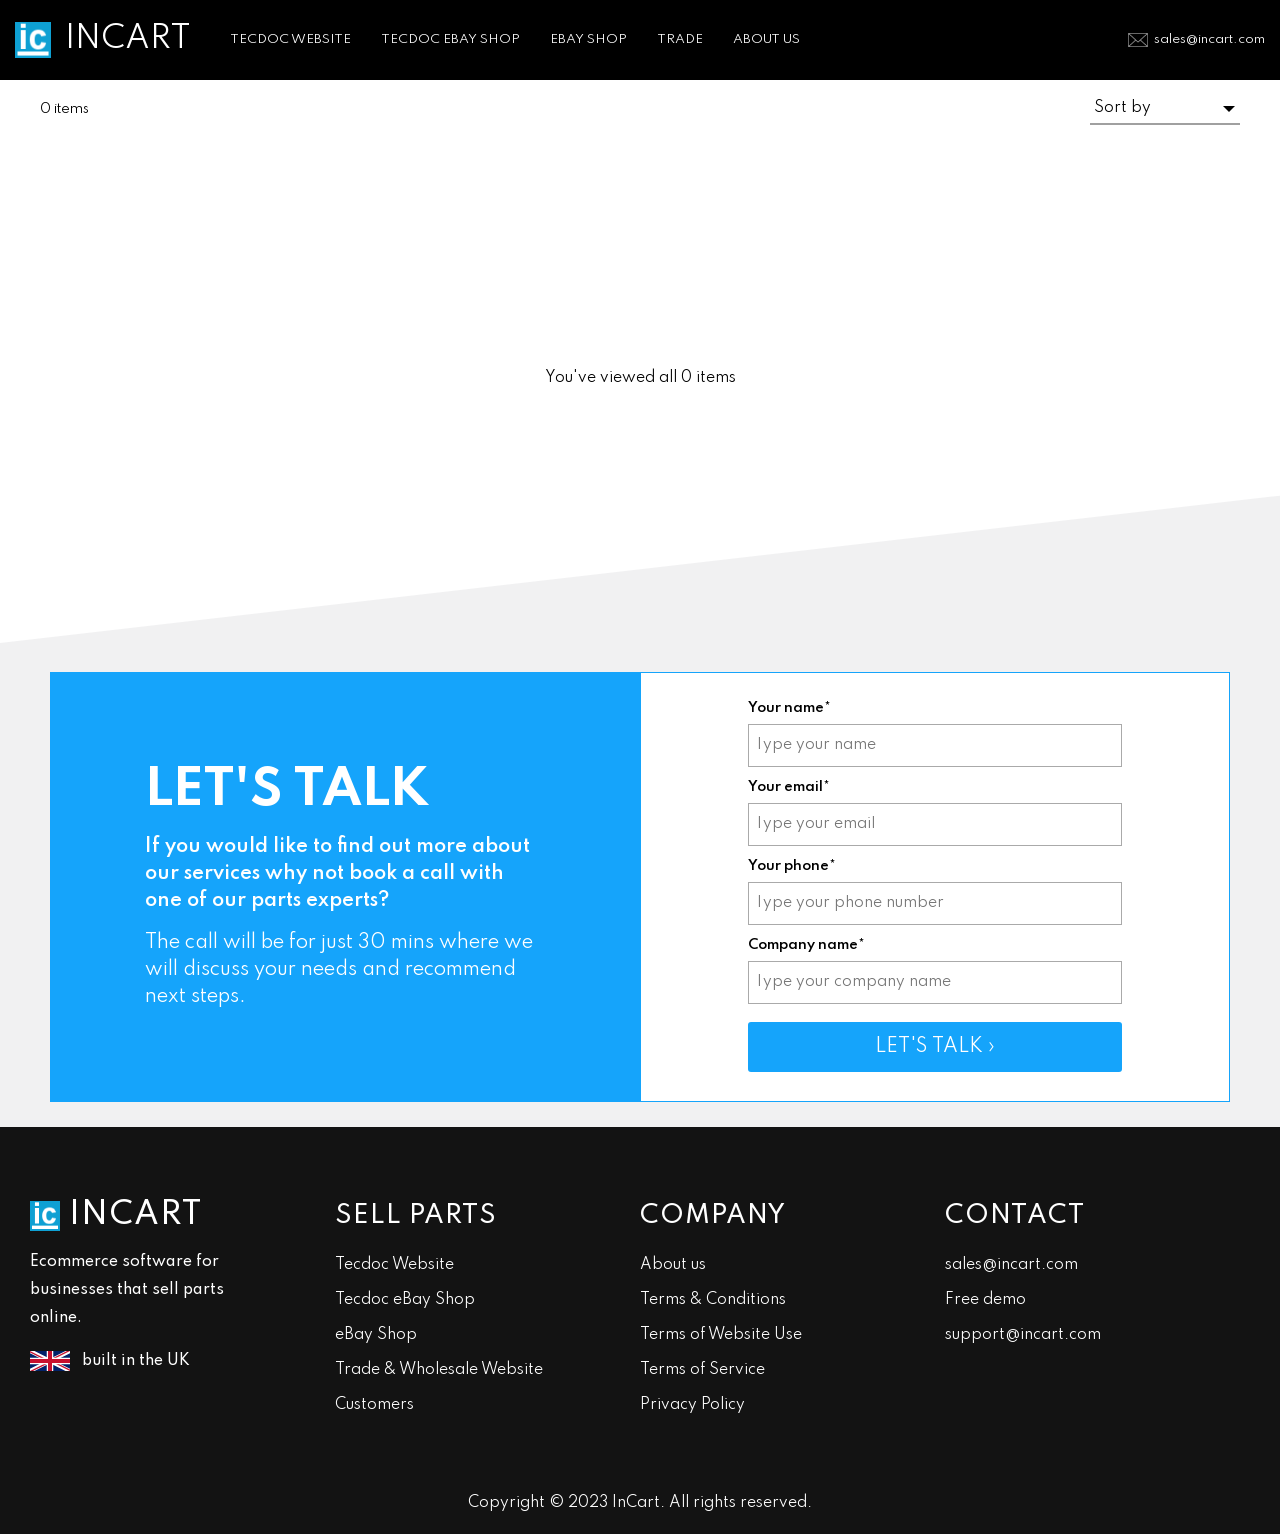  I want to click on eBay Shop, so click(376, 1335).